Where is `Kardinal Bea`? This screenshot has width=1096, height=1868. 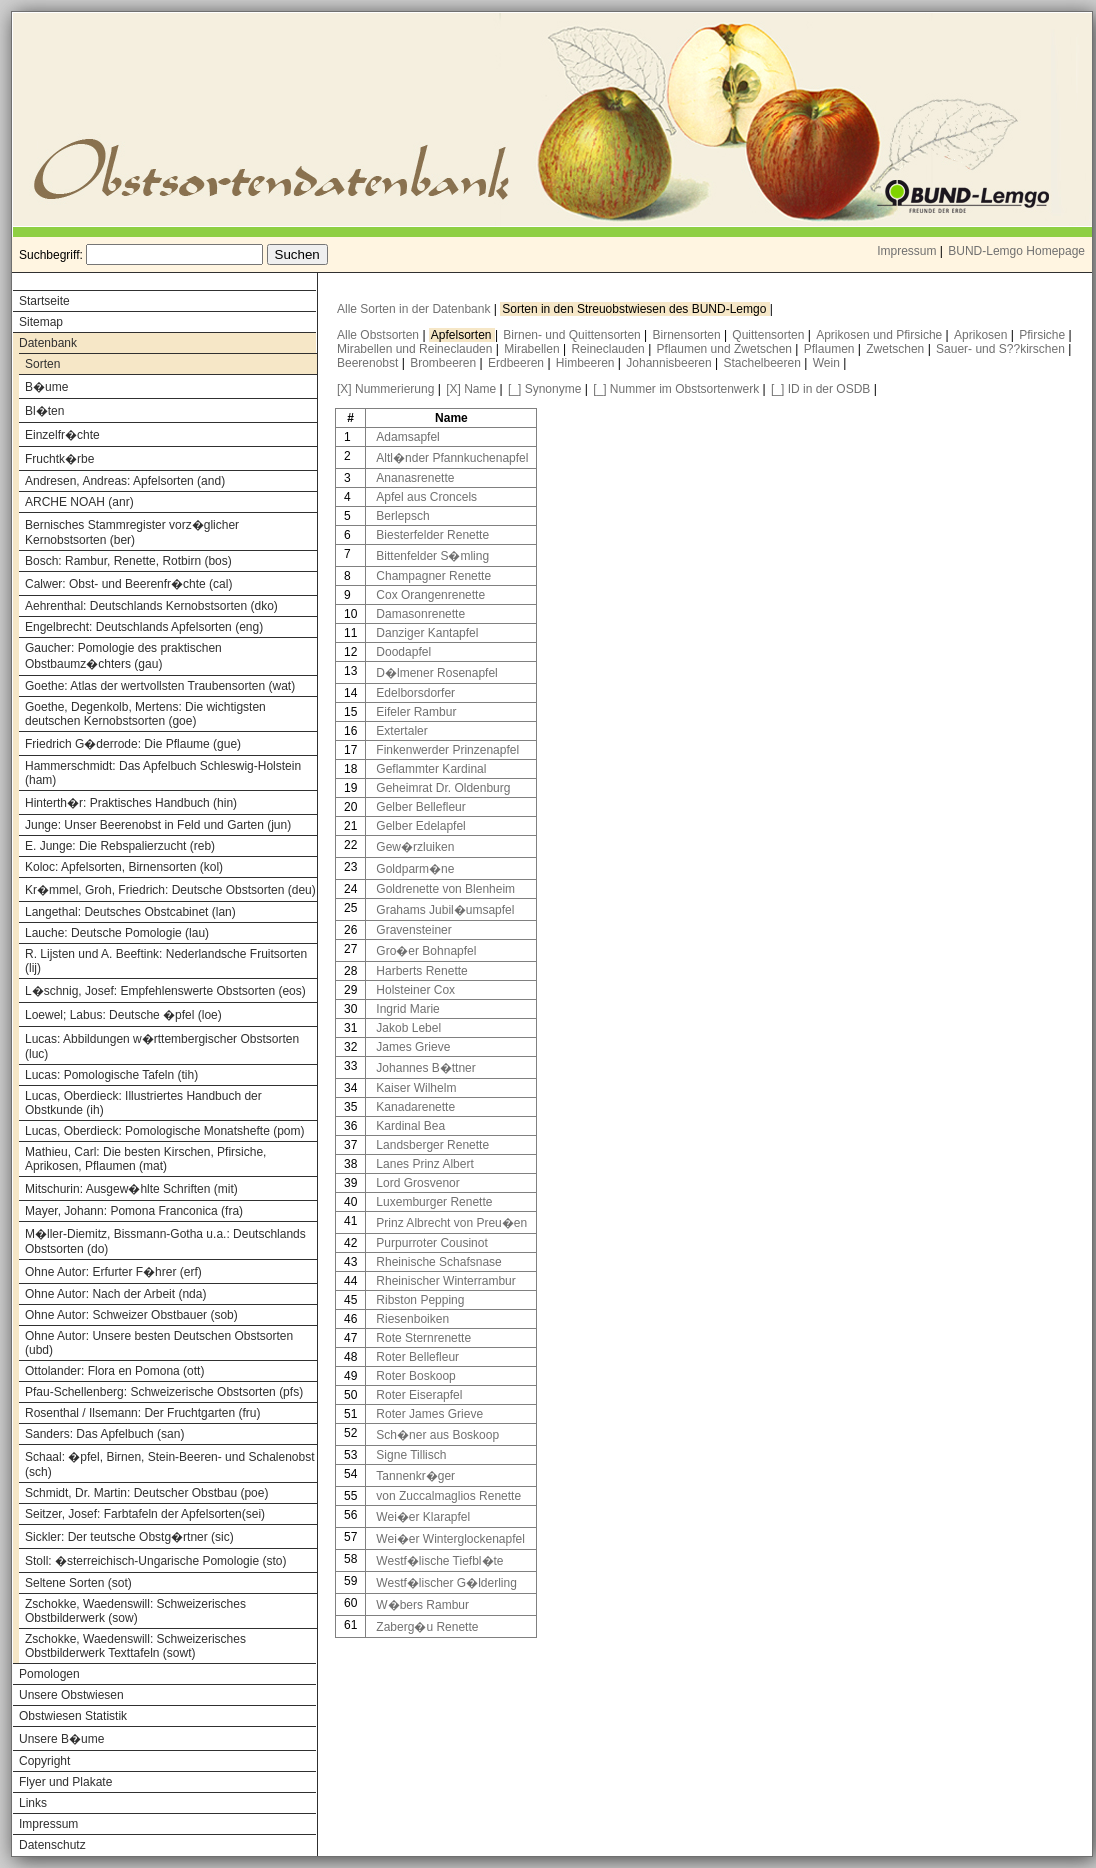
Kardinal Bea is located at coordinates (410, 1126).